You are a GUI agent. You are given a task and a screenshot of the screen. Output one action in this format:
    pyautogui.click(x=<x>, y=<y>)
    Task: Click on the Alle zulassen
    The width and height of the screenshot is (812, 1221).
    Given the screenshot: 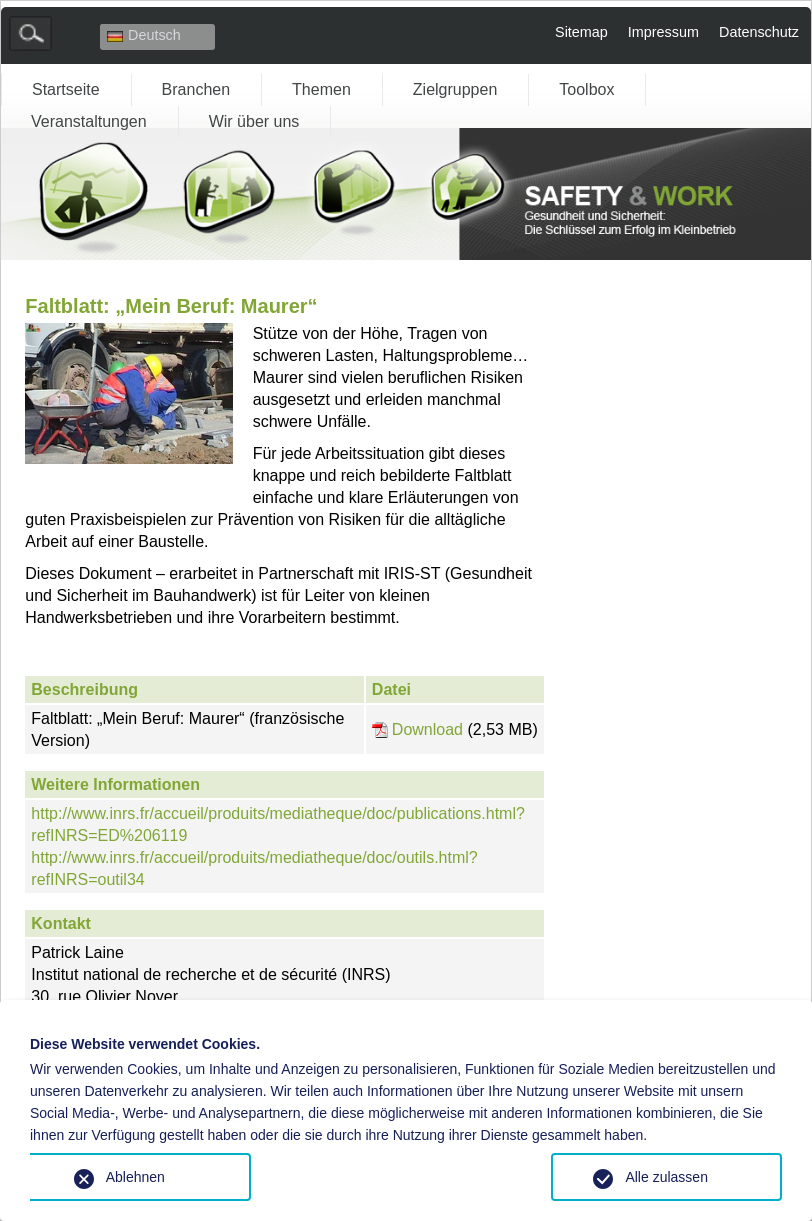 What is the action you would take?
    pyautogui.click(x=666, y=1177)
    